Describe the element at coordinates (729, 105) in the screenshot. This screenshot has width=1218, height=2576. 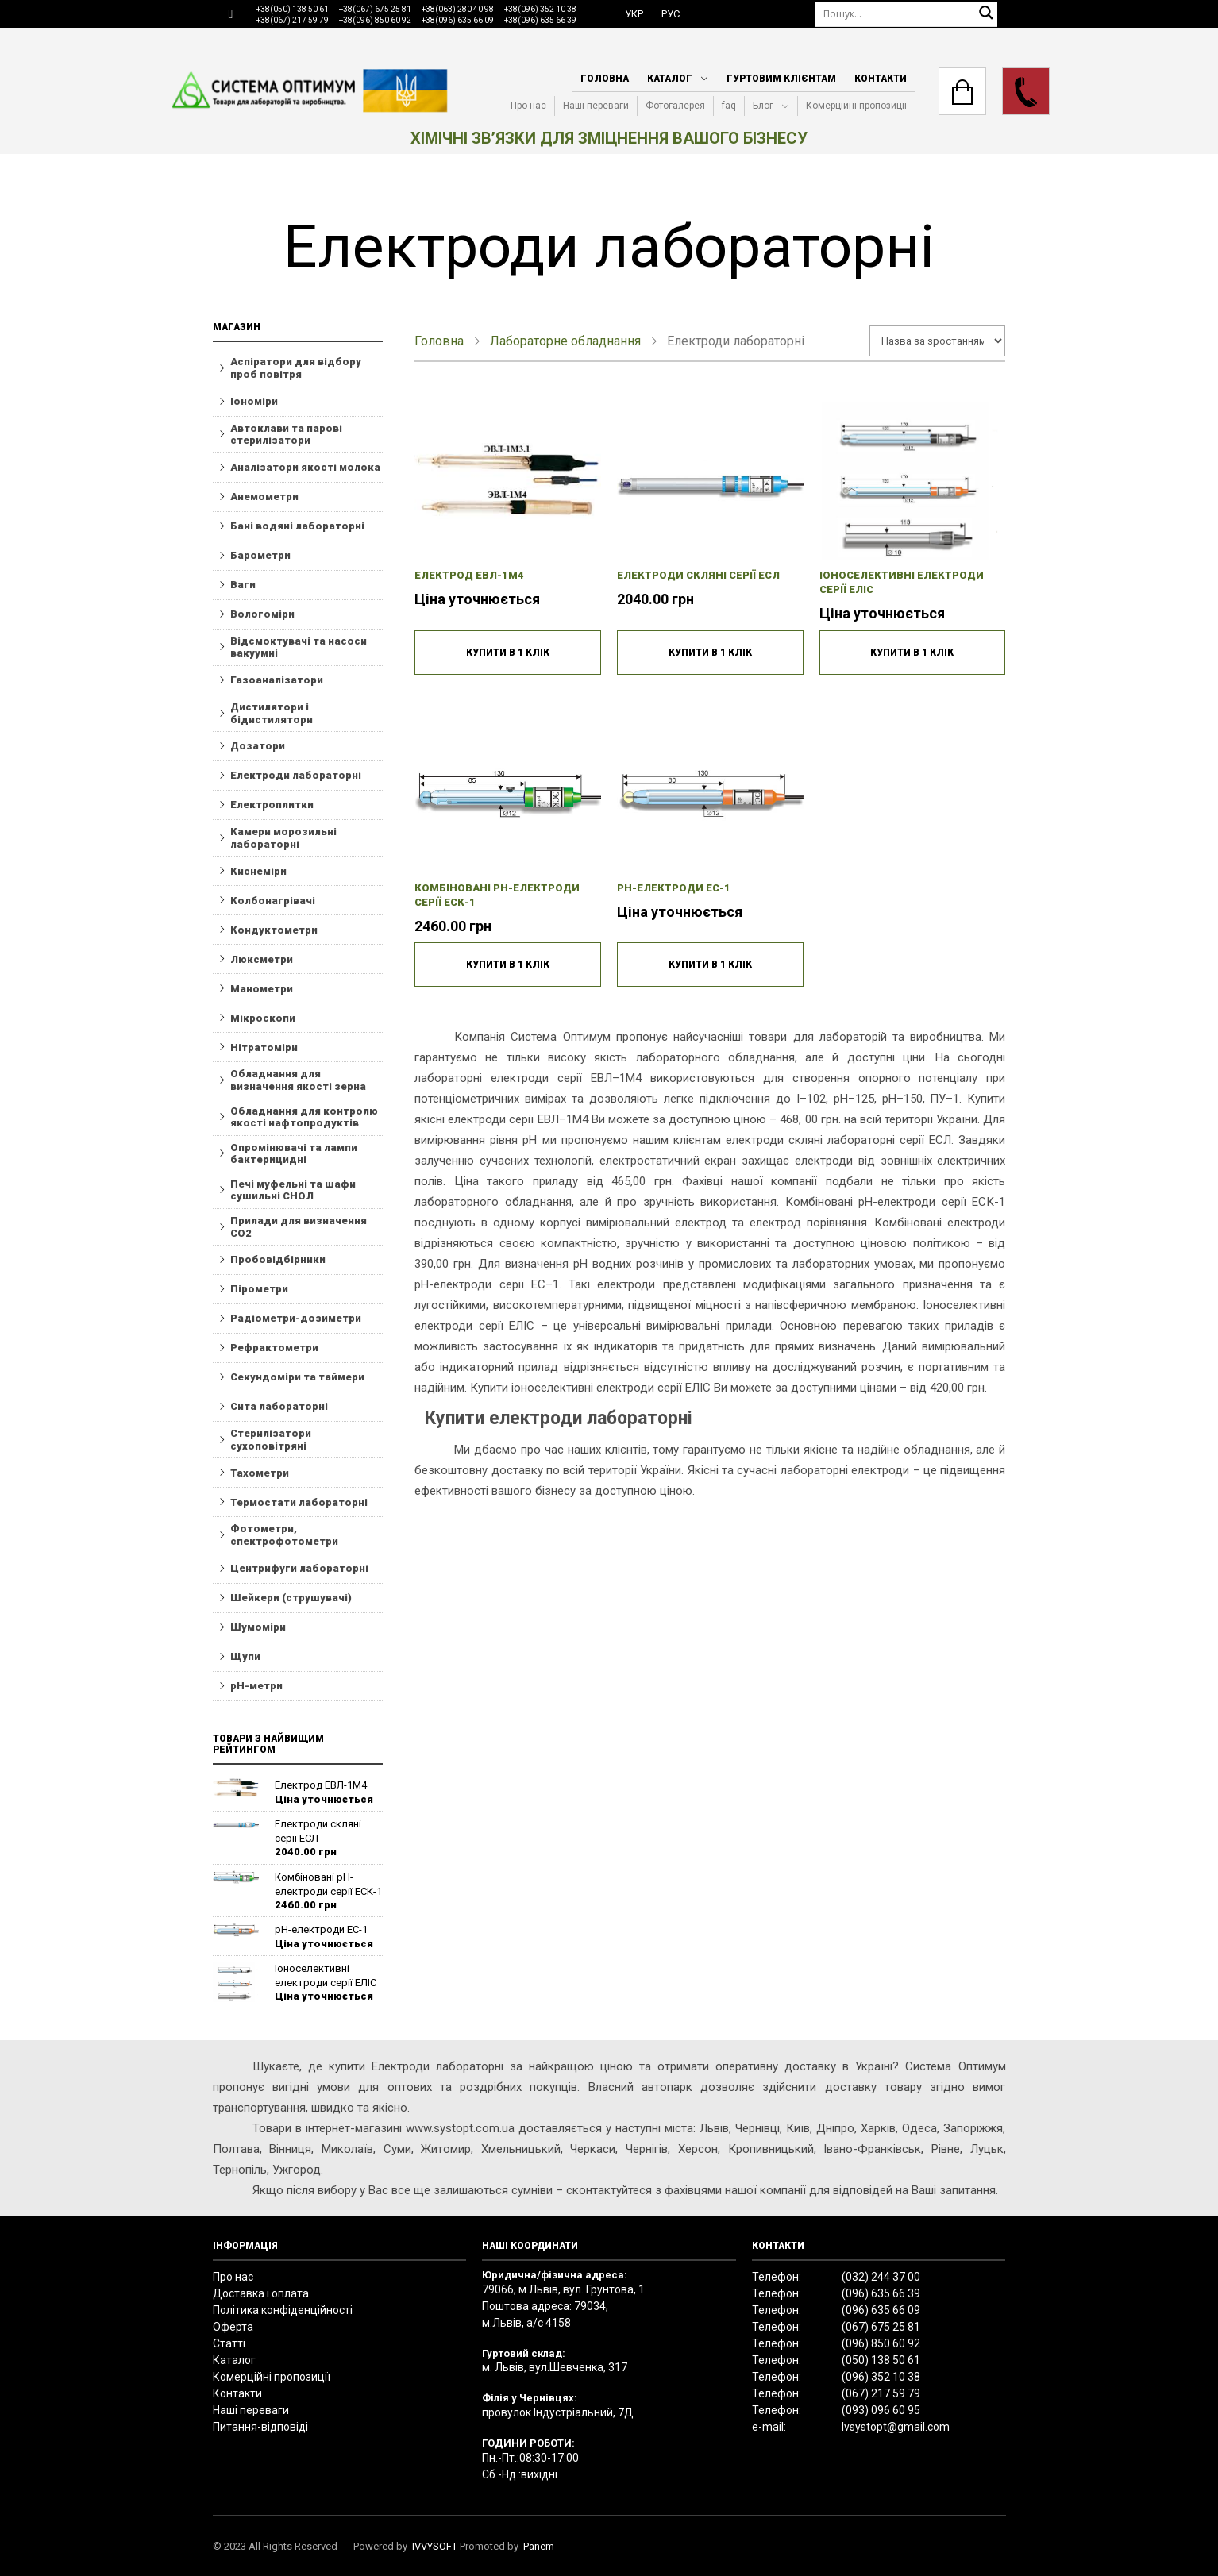
I see `faq` at that location.